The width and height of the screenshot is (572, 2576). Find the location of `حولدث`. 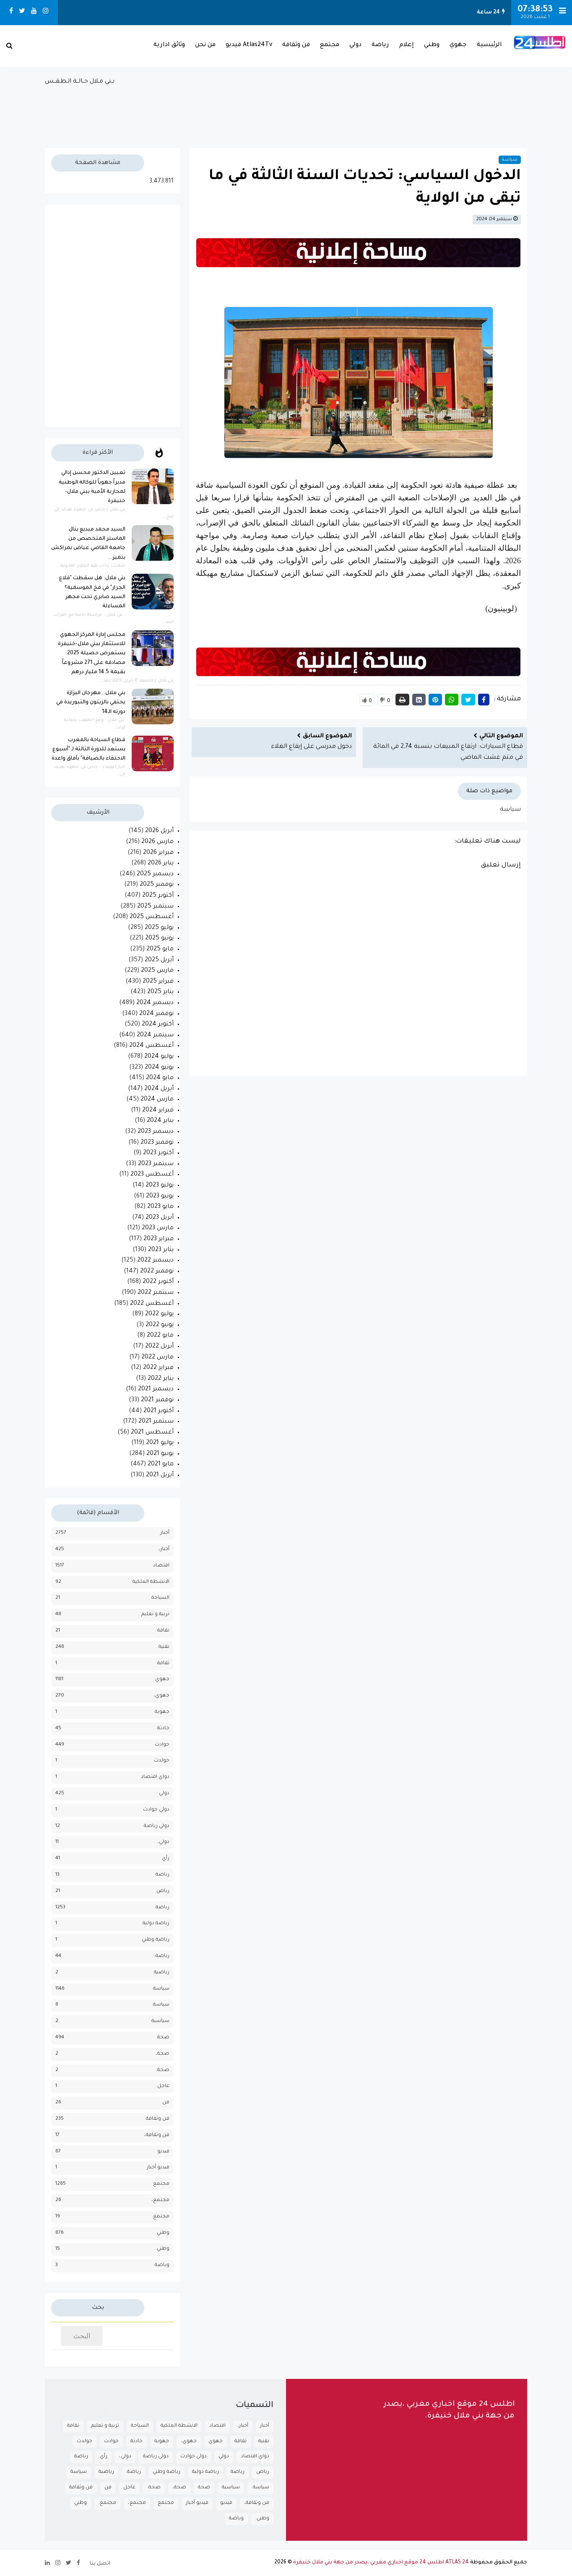

حولدث is located at coordinates (161, 1761).